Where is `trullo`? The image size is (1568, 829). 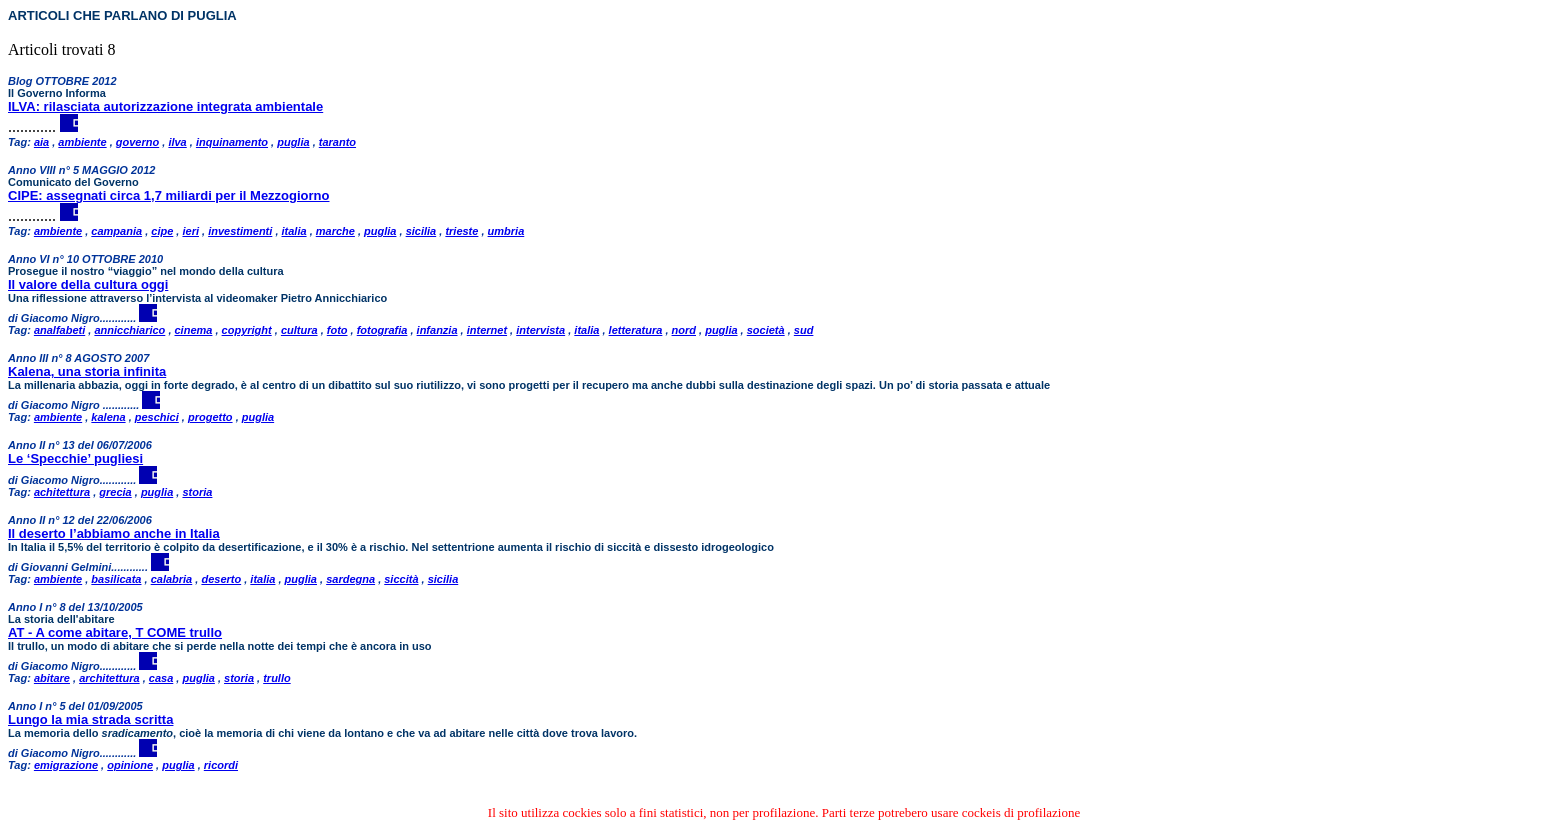
trullo is located at coordinates (277, 678).